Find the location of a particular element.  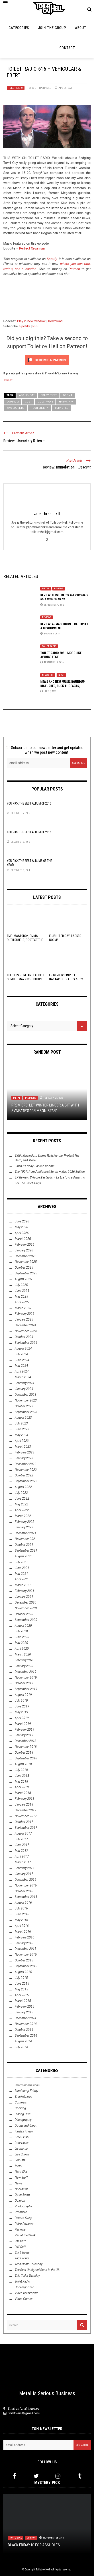

September 2019 is located at coordinates (26, 1689).